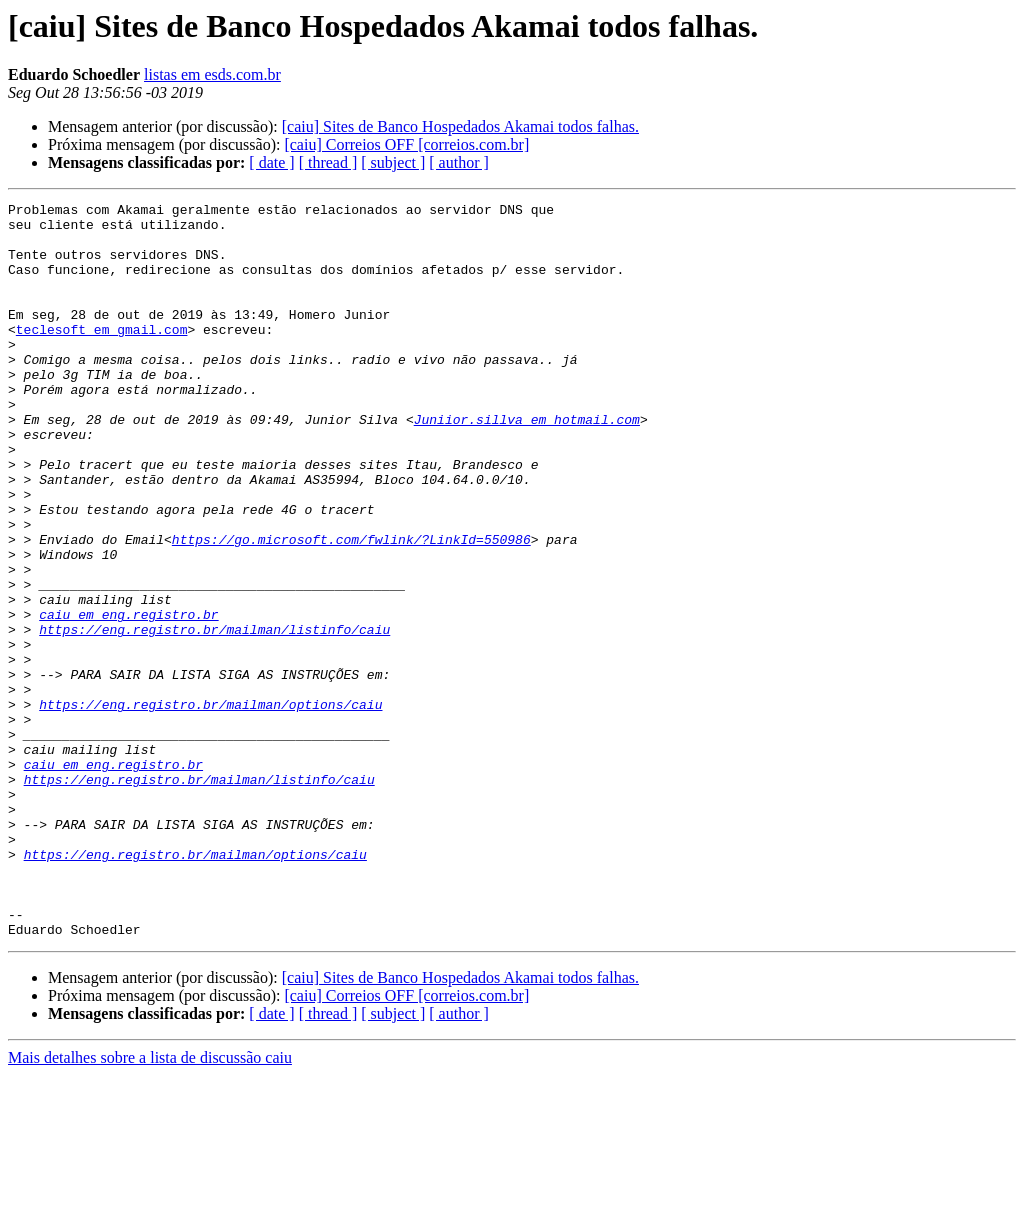  I want to click on caiu em eng.registro.br, so click(128, 698).